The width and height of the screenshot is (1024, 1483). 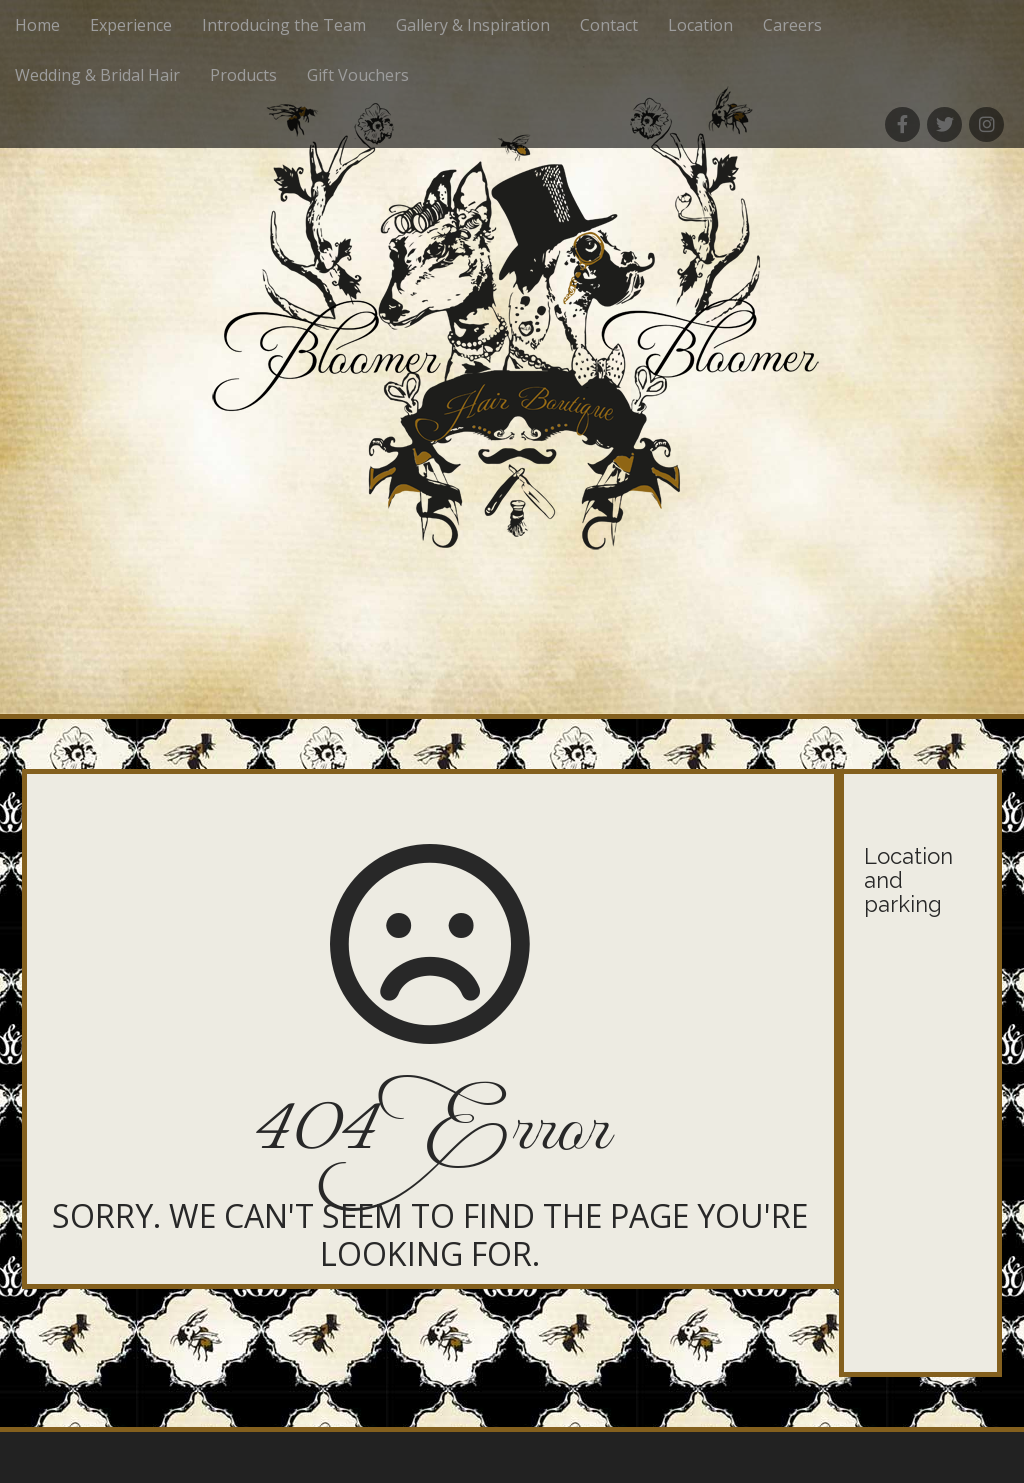 What do you see at coordinates (97, 75) in the screenshot?
I see `Wedding & Bridal Hair` at bounding box center [97, 75].